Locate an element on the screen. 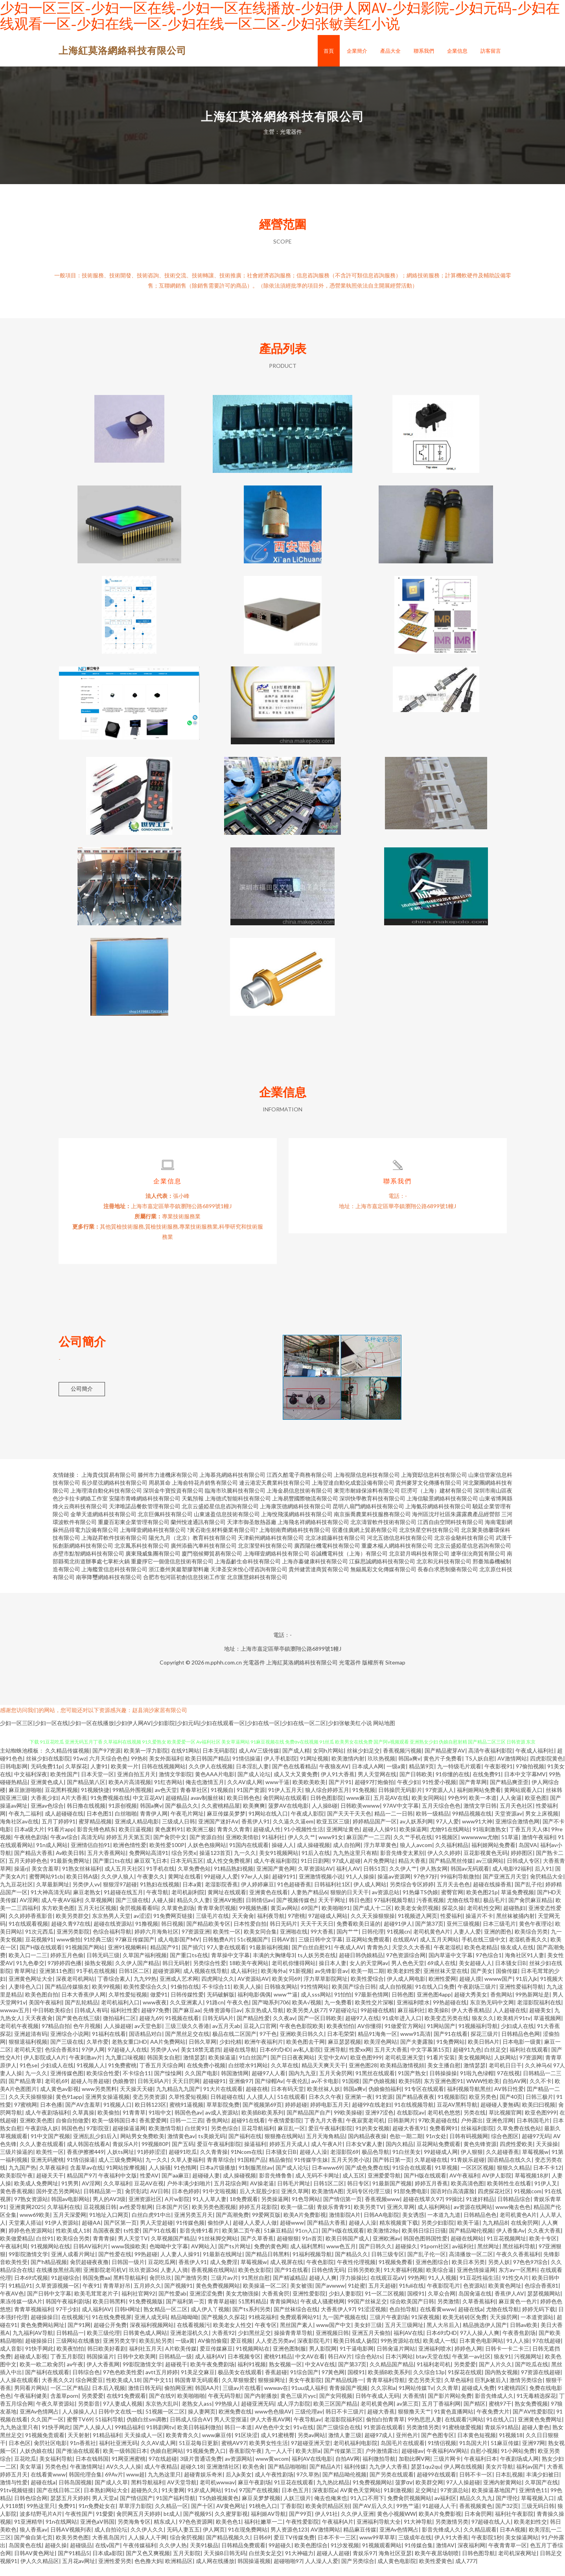  欧美一级韩国日本 is located at coordinates (114, 2131).